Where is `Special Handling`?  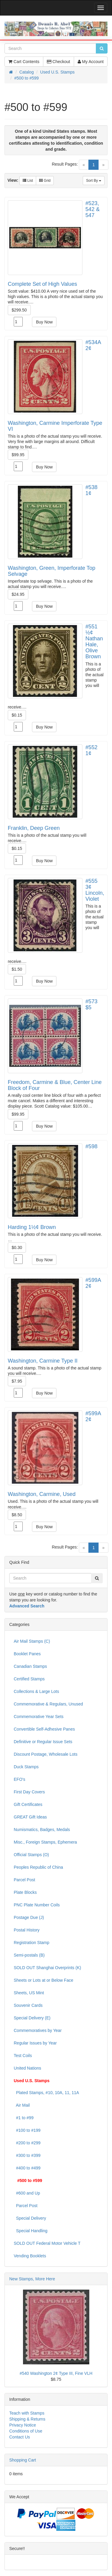
Special Handling is located at coordinates (30, 2230).